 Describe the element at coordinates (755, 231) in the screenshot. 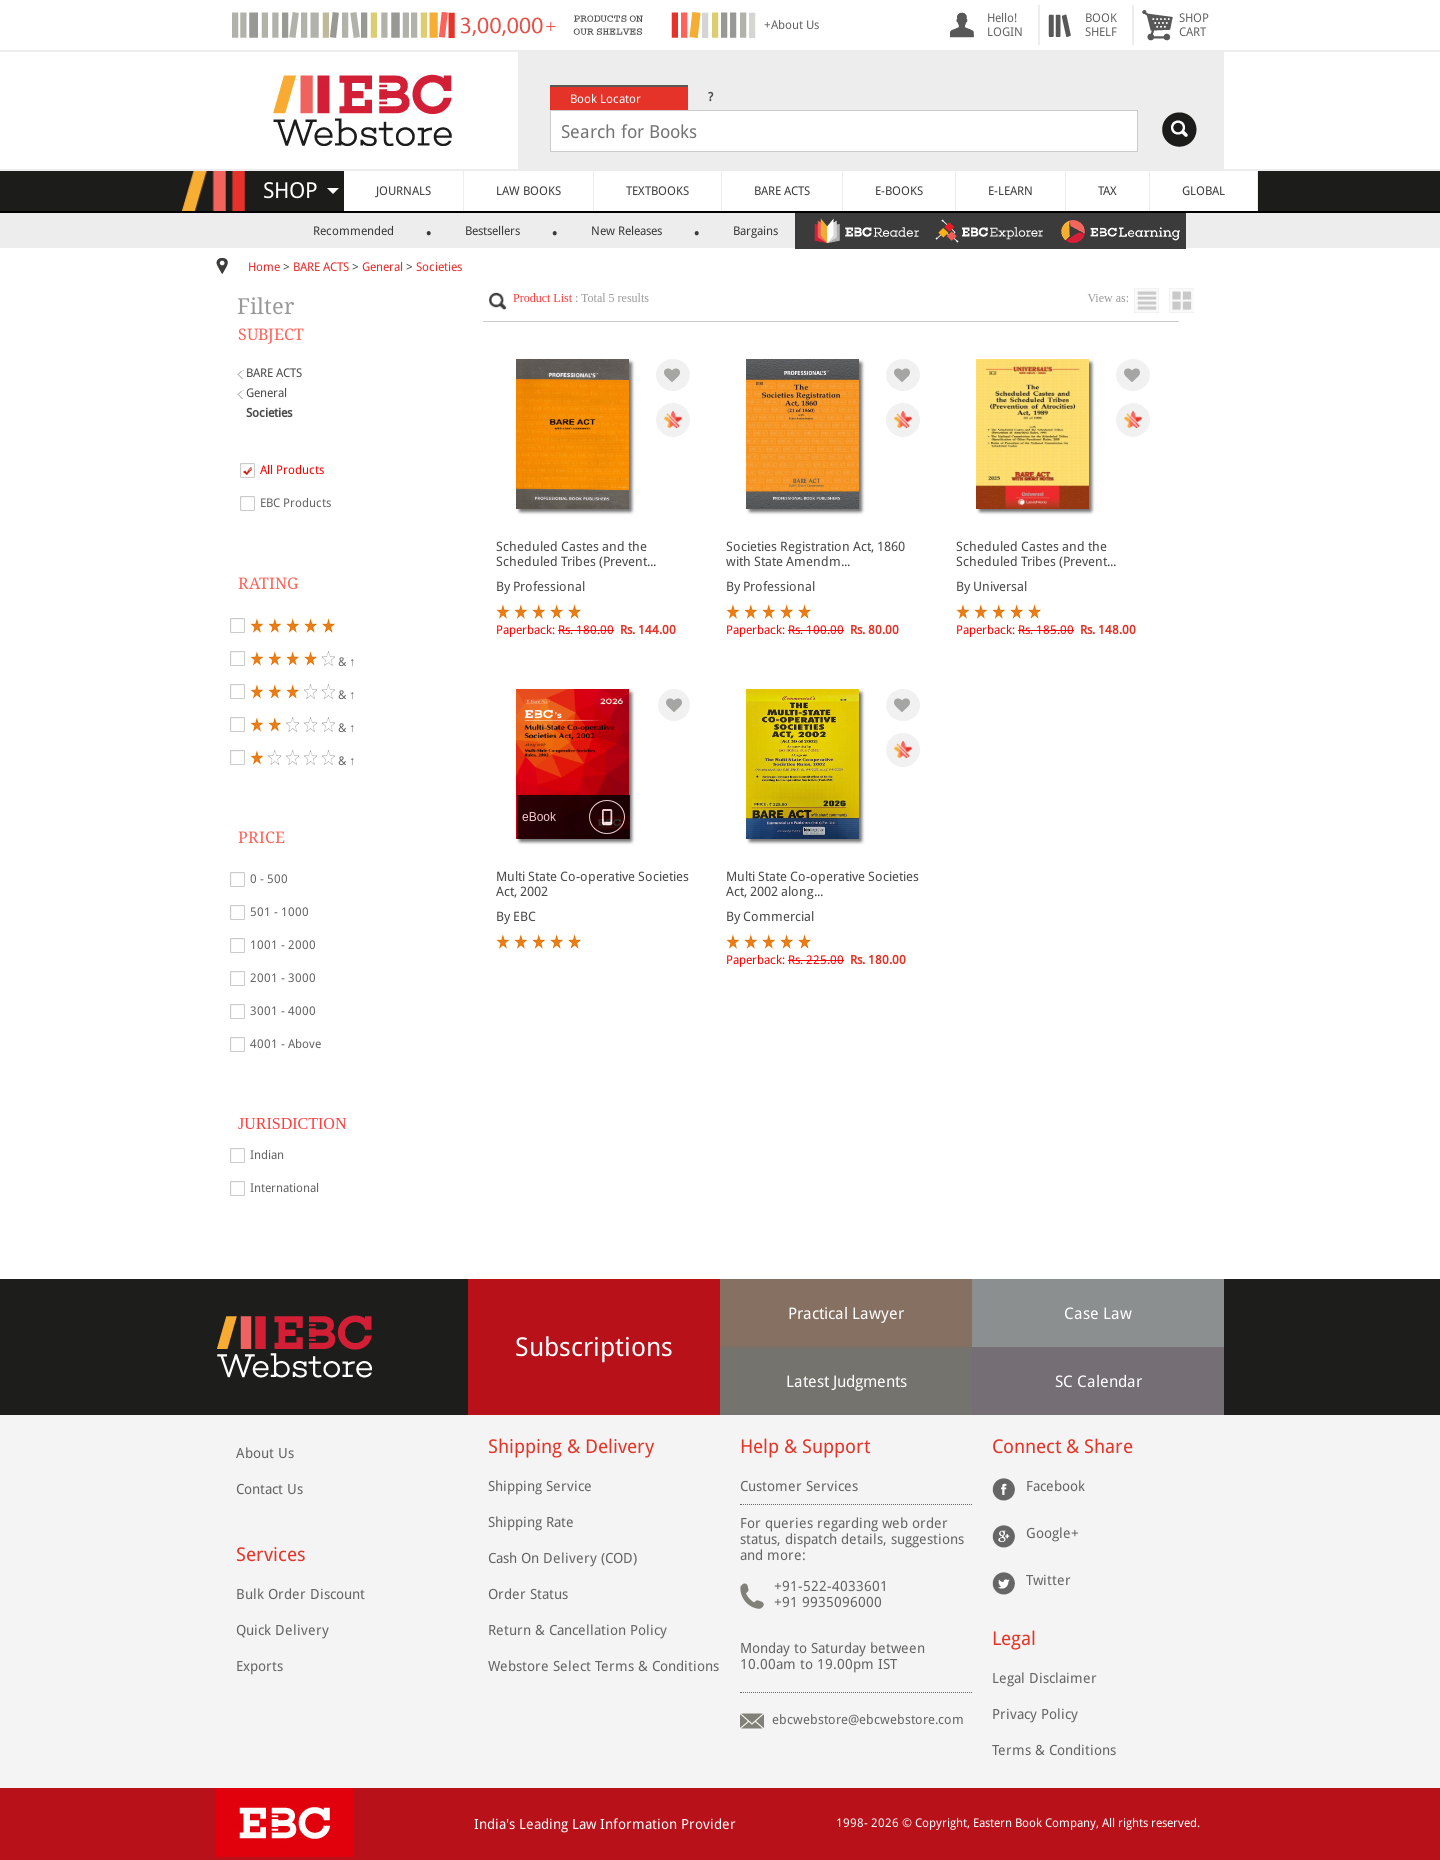

I see `Bargains` at that location.